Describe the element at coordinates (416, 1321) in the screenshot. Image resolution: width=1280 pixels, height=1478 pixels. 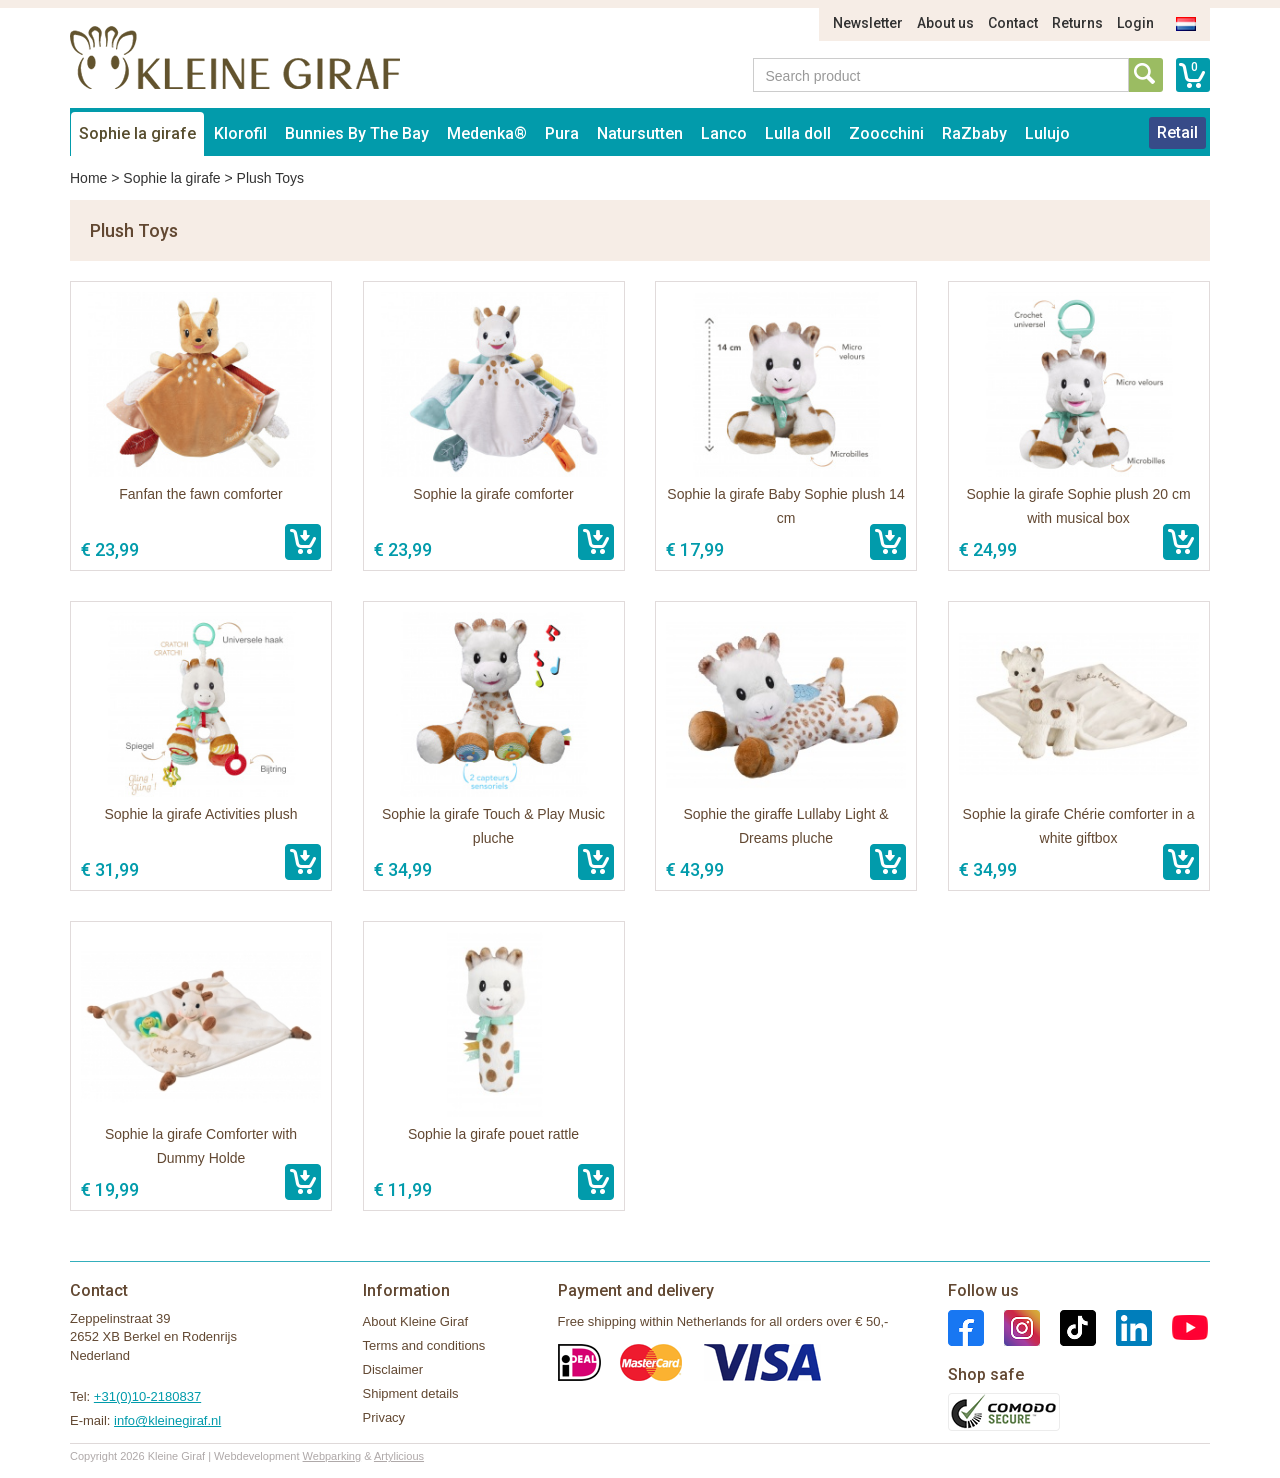
I see `About Kleine Giraf` at that location.